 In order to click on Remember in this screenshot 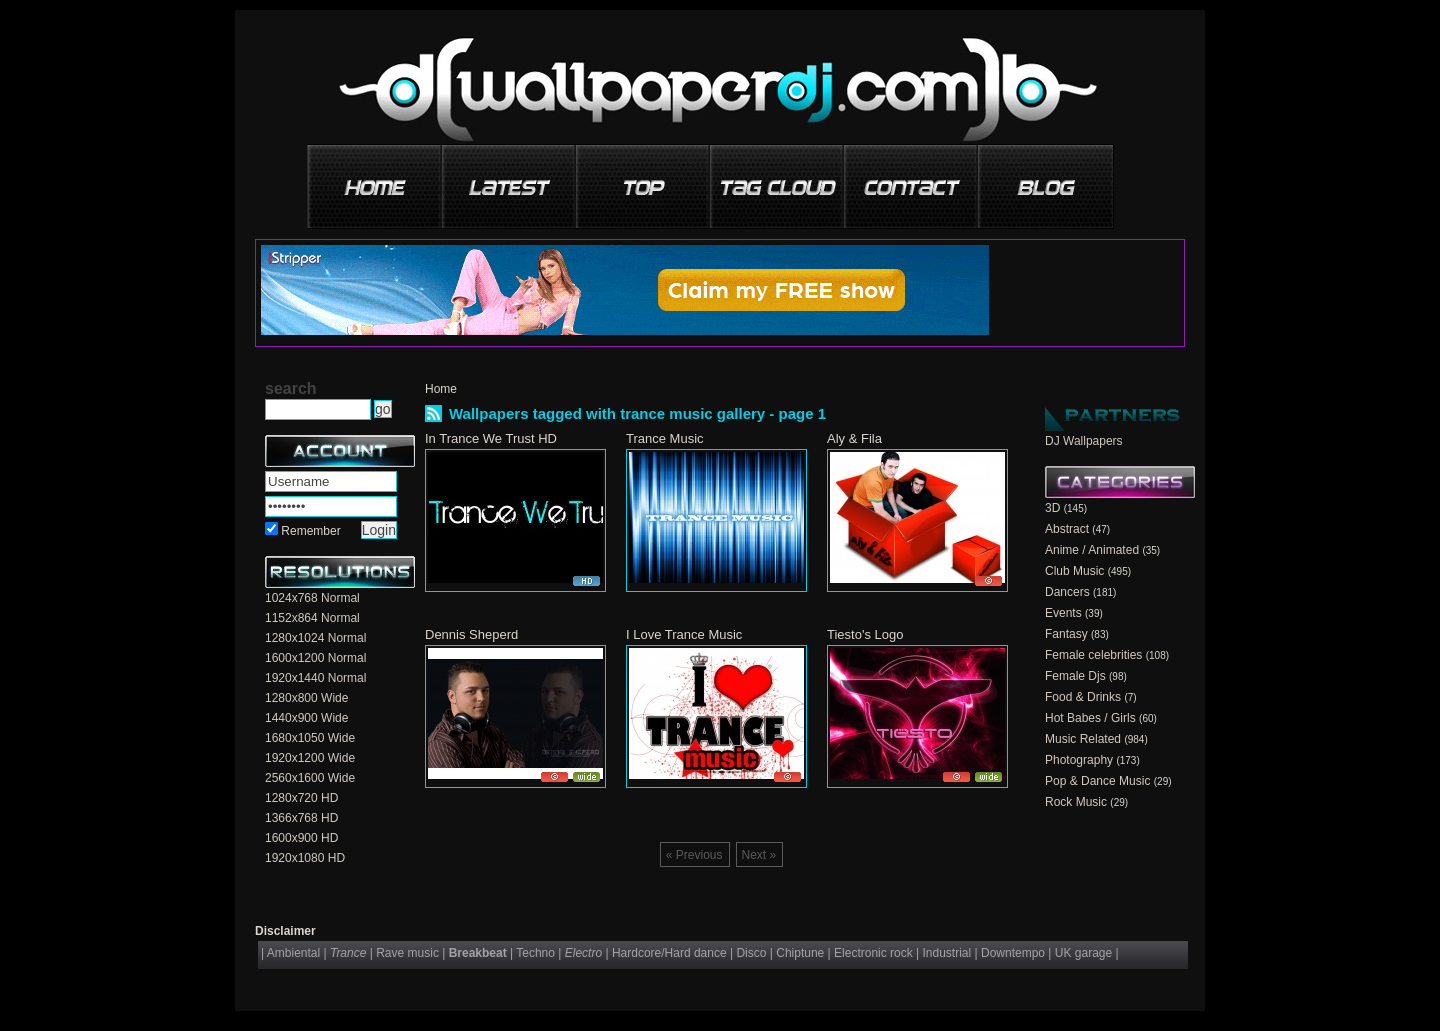, I will do `click(310, 531)`.